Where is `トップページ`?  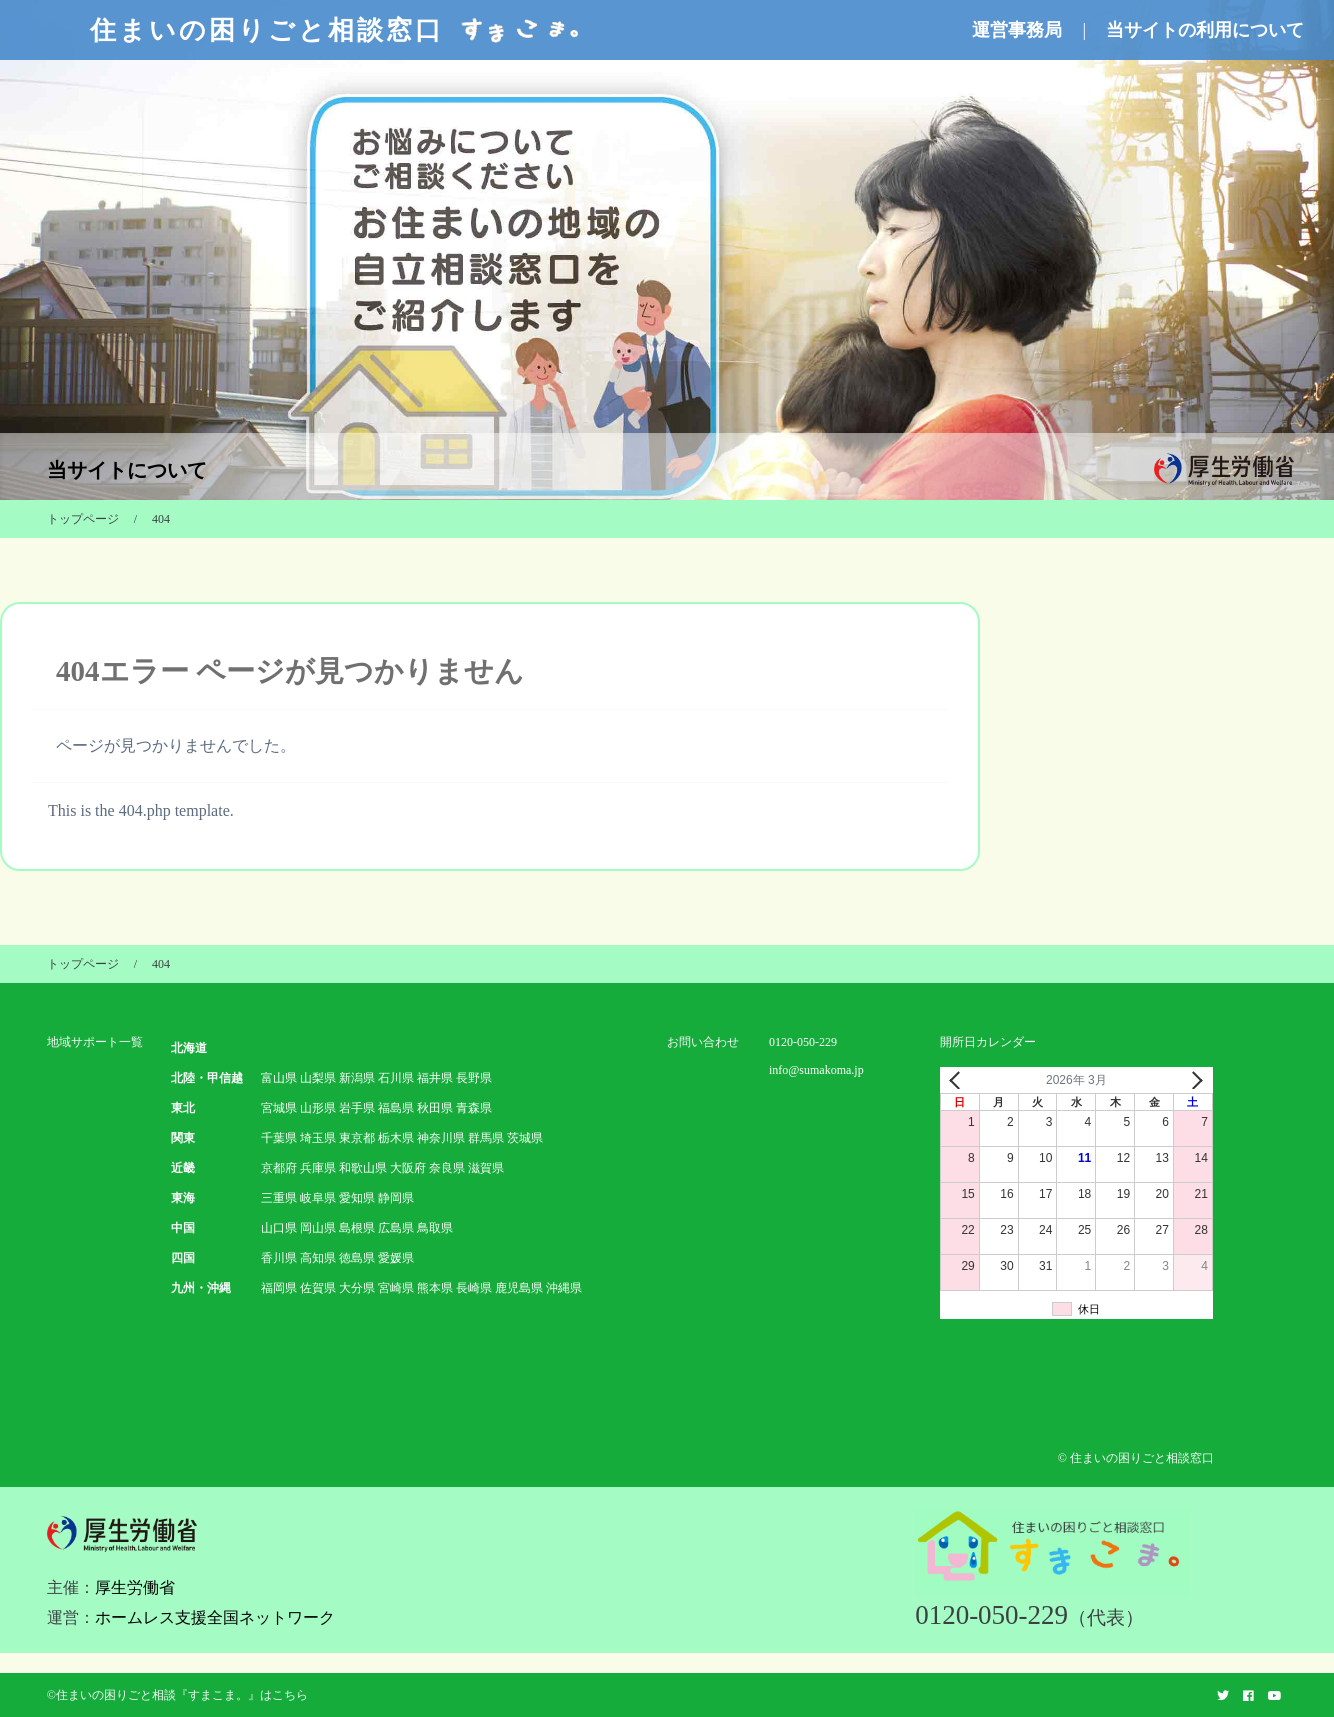
トップページ is located at coordinates (83, 519).